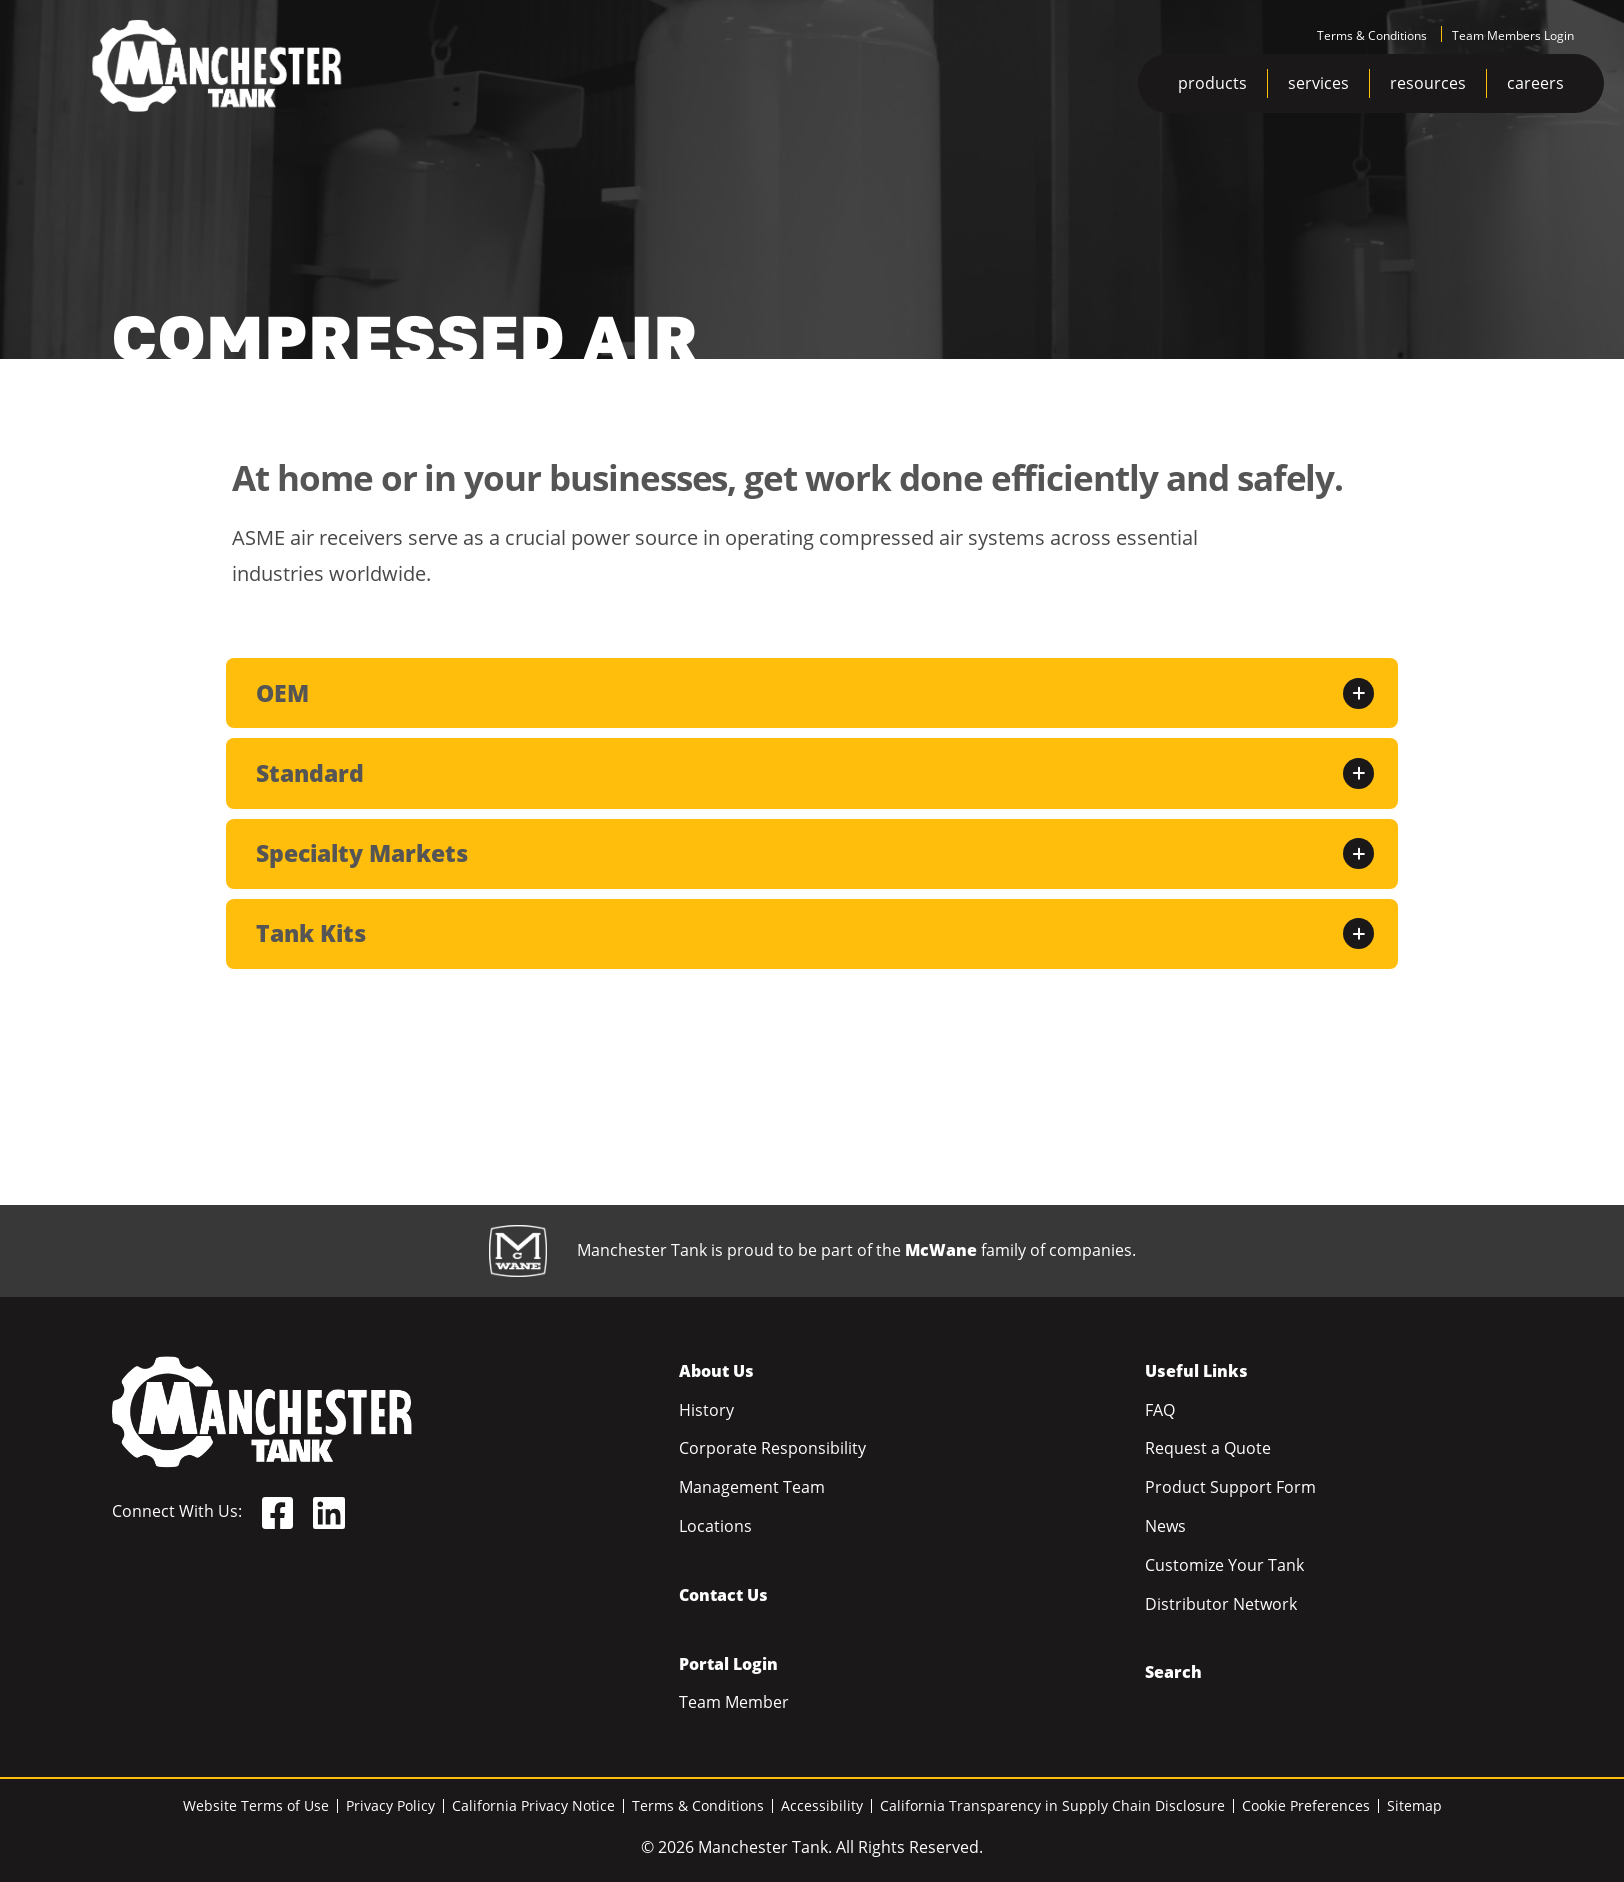 This screenshot has height=1882, width=1624. Describe the element at coordinates (1224, 1565) in the screenshot. I see `Customize Your Tank` at that location.